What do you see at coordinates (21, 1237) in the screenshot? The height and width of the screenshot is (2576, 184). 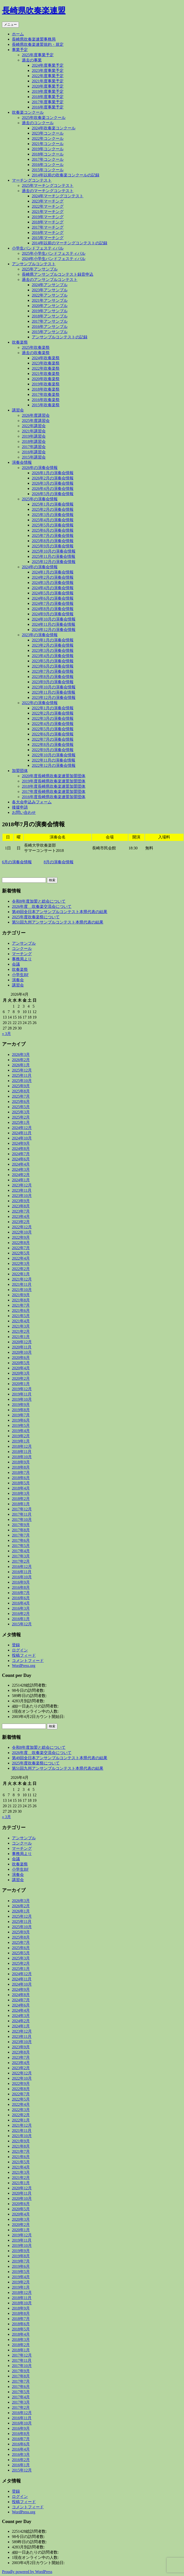 I see `2022年9月` at bounding box center [21, 1237].